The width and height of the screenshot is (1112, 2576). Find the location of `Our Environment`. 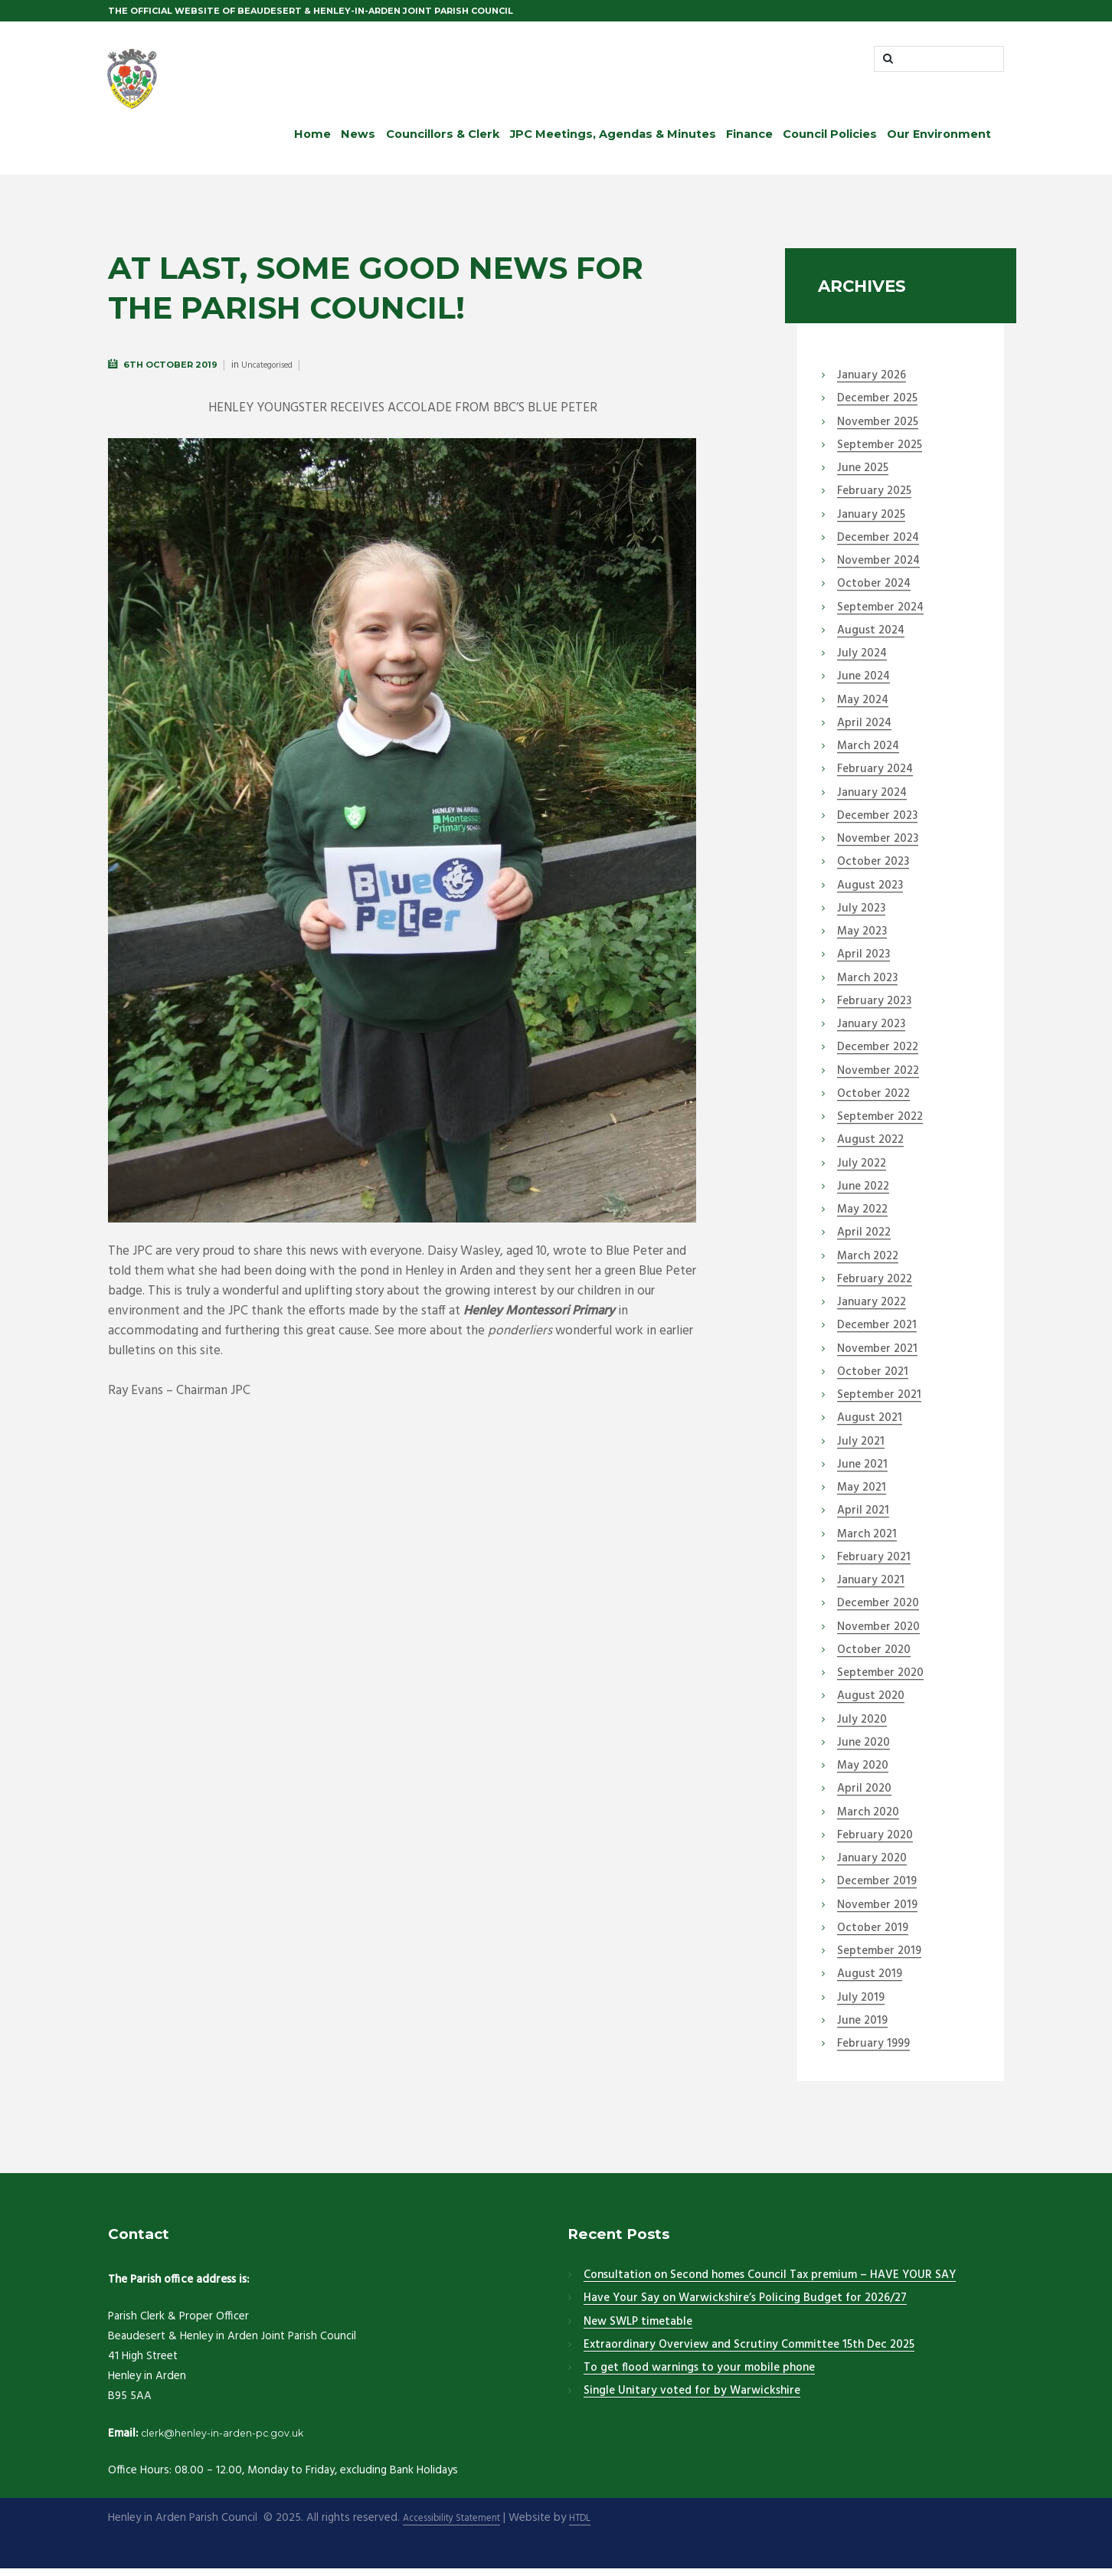

Our Environment is located at coordinates (939, 142).